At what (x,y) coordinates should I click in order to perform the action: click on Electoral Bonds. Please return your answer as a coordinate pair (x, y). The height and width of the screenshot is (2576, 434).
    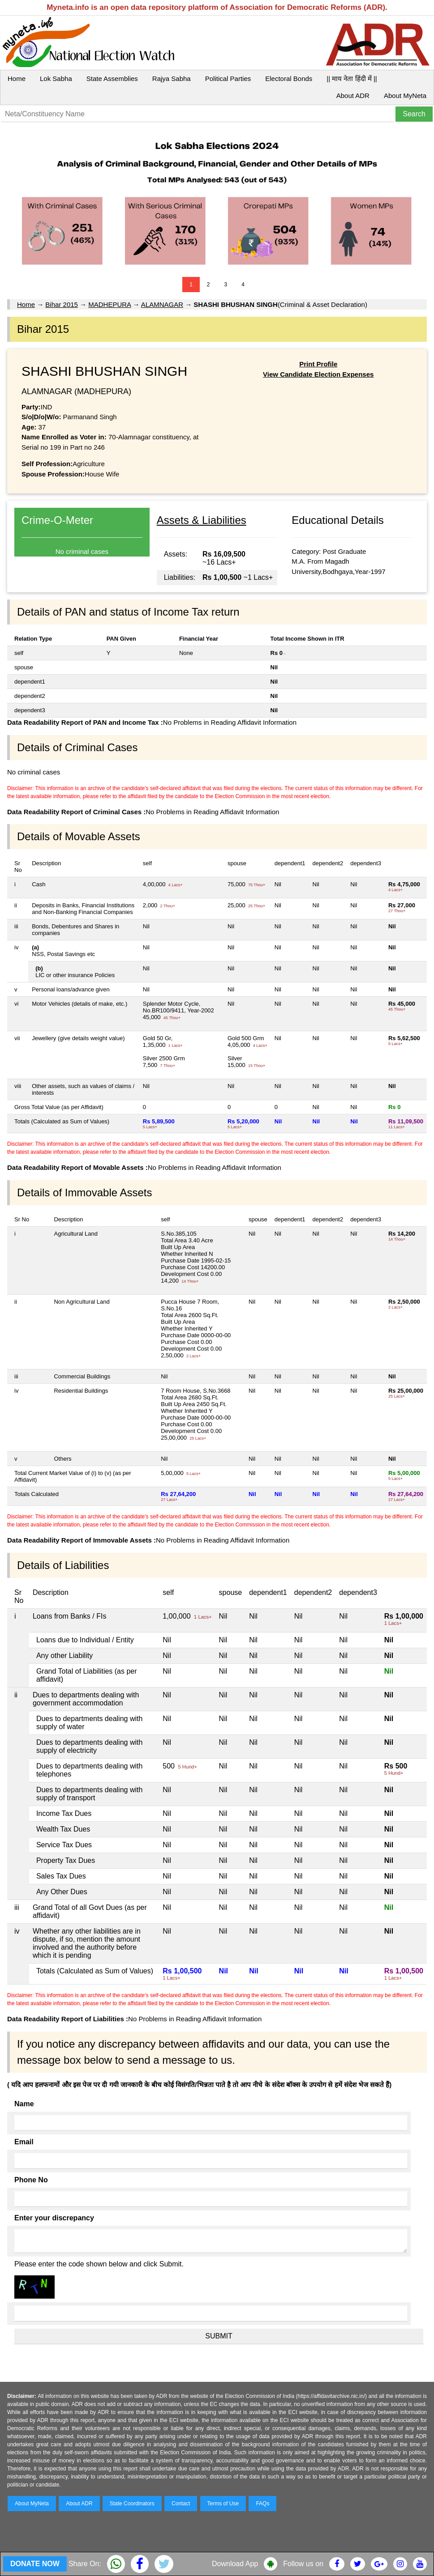
    Looking at the image, I should click on (288, 78).